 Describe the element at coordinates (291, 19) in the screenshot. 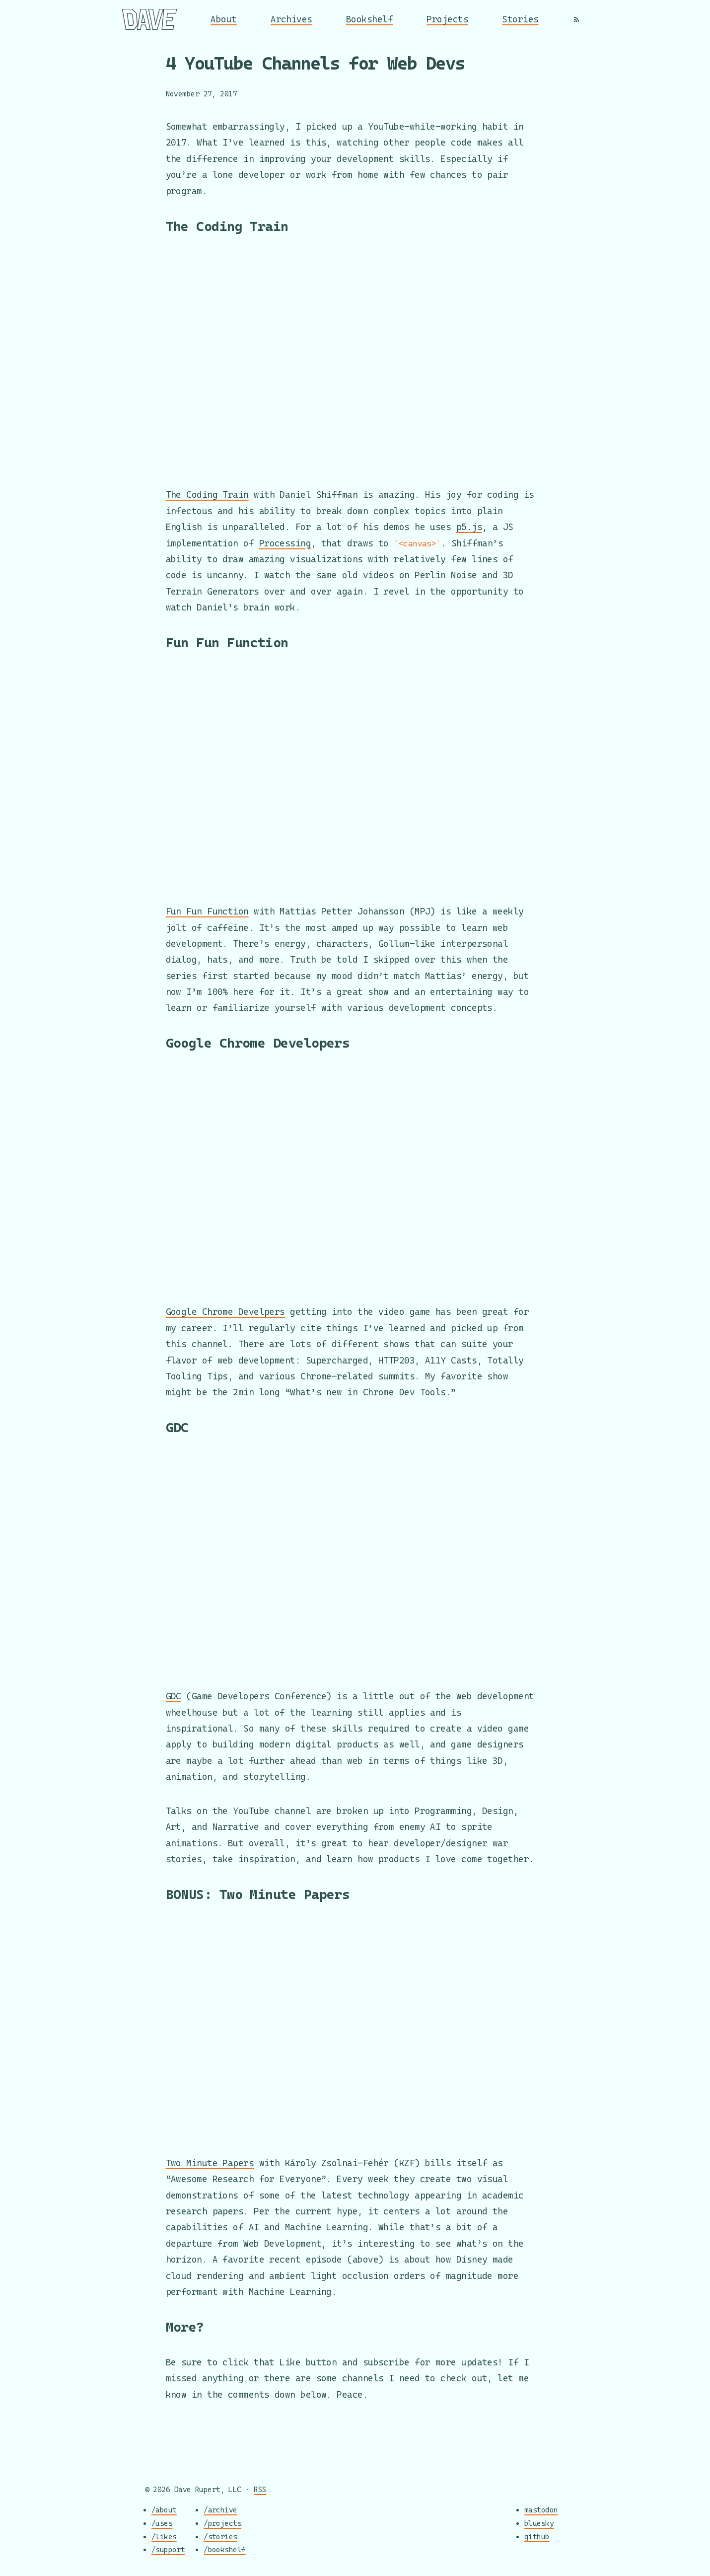

I see `Archives` at that location.